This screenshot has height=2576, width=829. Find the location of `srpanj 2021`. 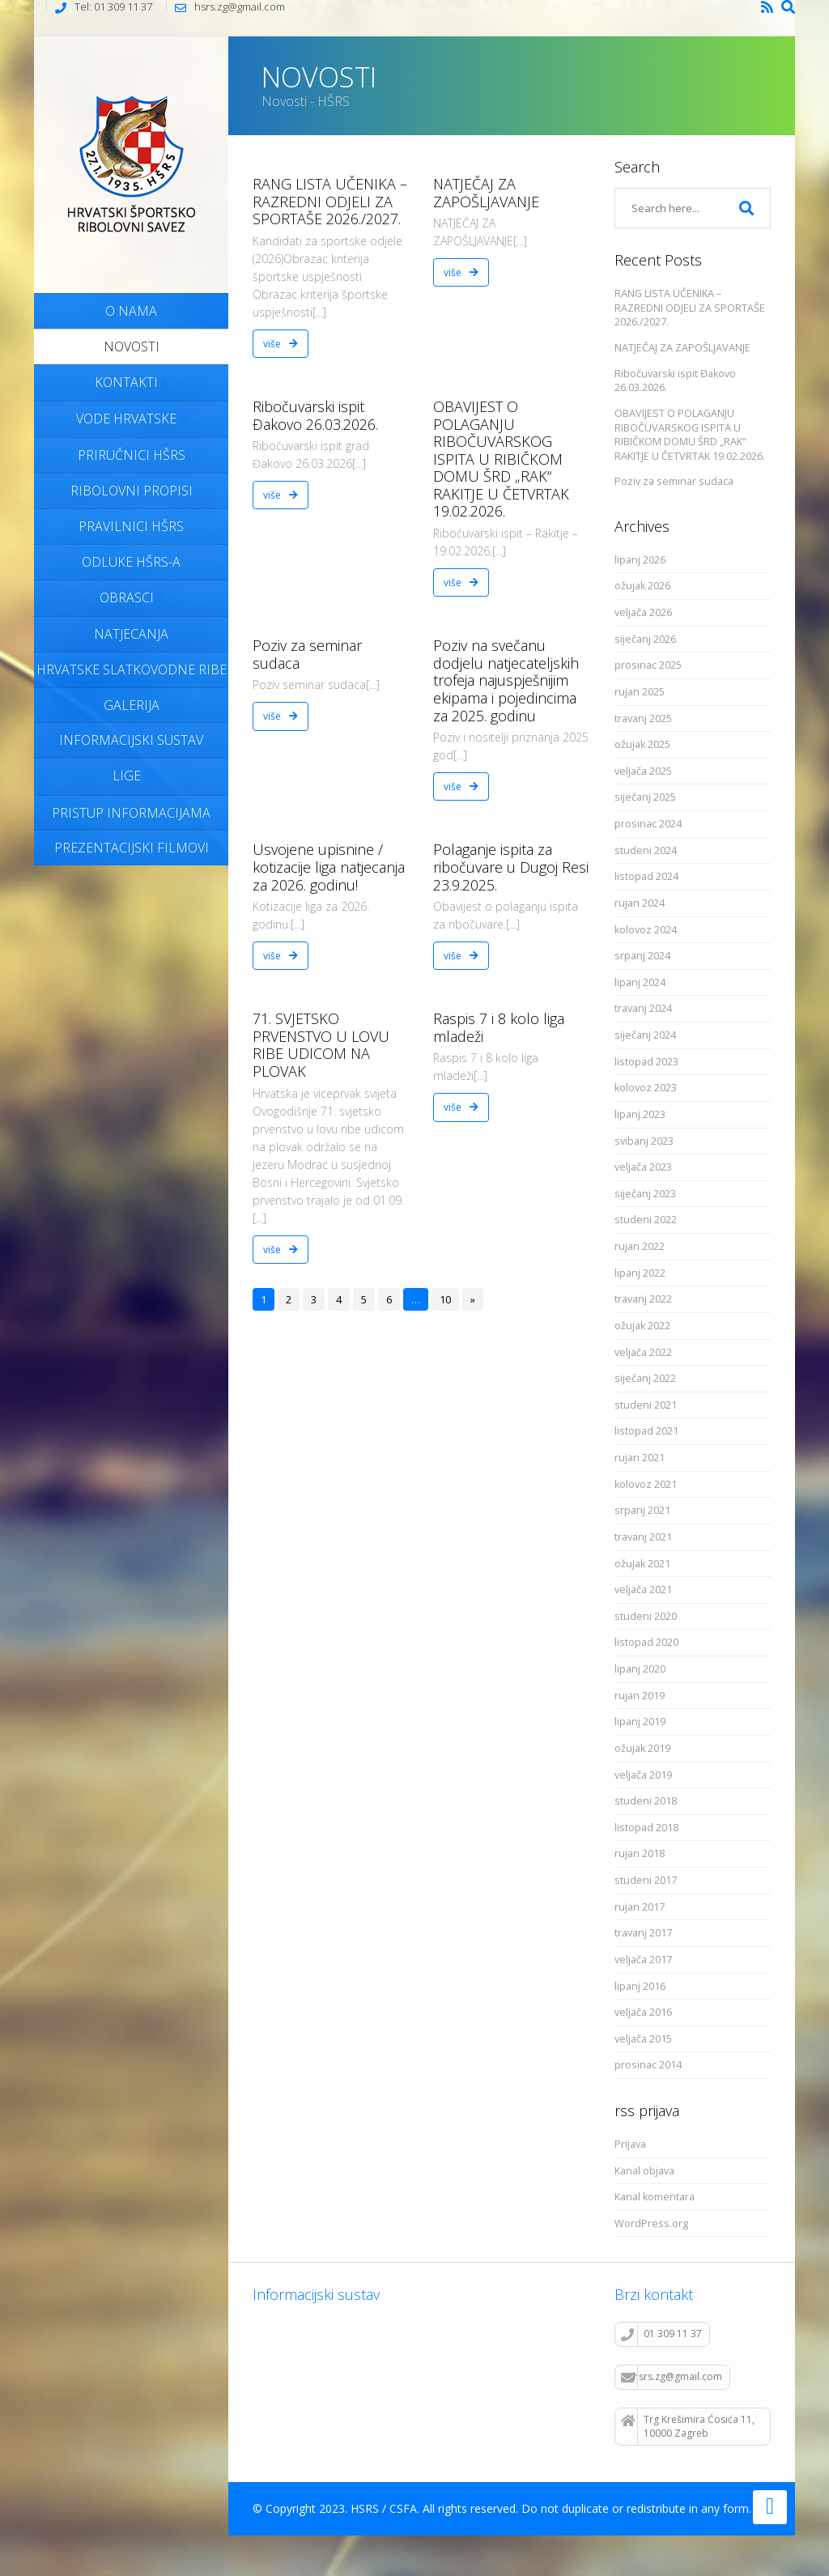

srpanj 2021 is located at coordinates (642, 1510).